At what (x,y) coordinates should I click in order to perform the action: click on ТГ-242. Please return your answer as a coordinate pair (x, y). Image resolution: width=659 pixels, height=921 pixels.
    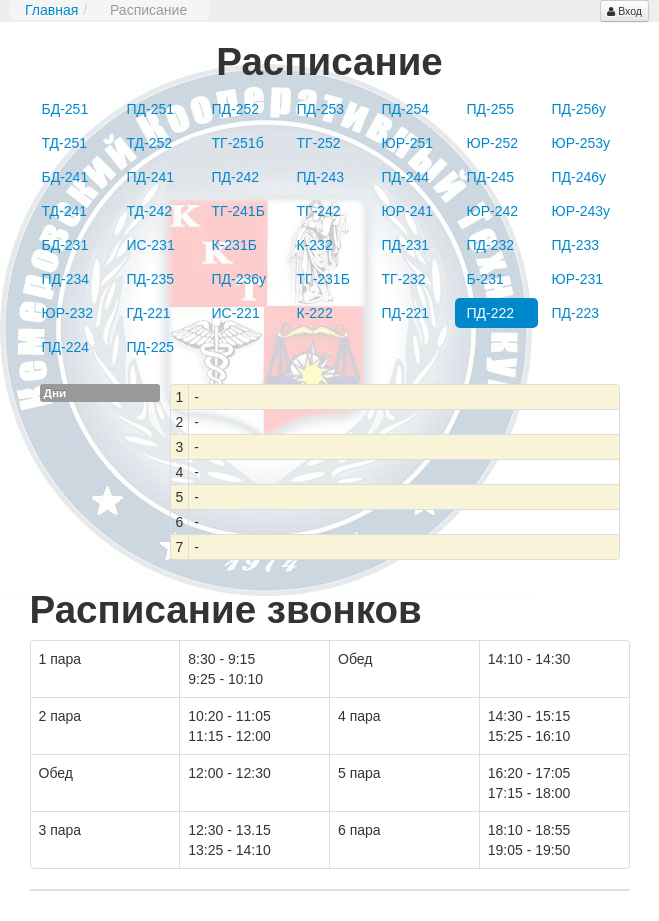
    Looking at the image, I should click on (319, 211).